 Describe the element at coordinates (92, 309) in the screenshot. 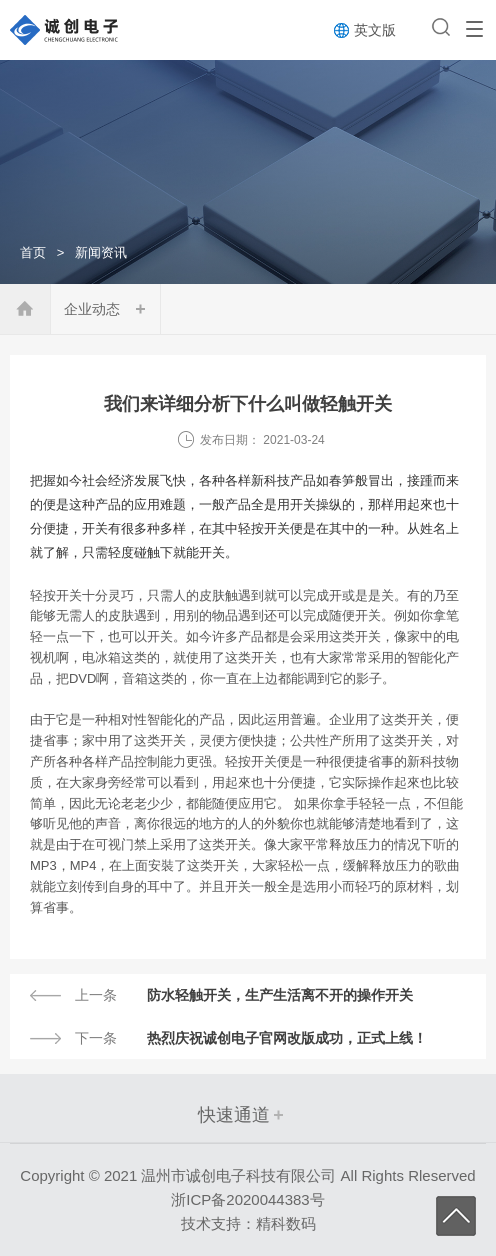

I see `企业动态` at that location.